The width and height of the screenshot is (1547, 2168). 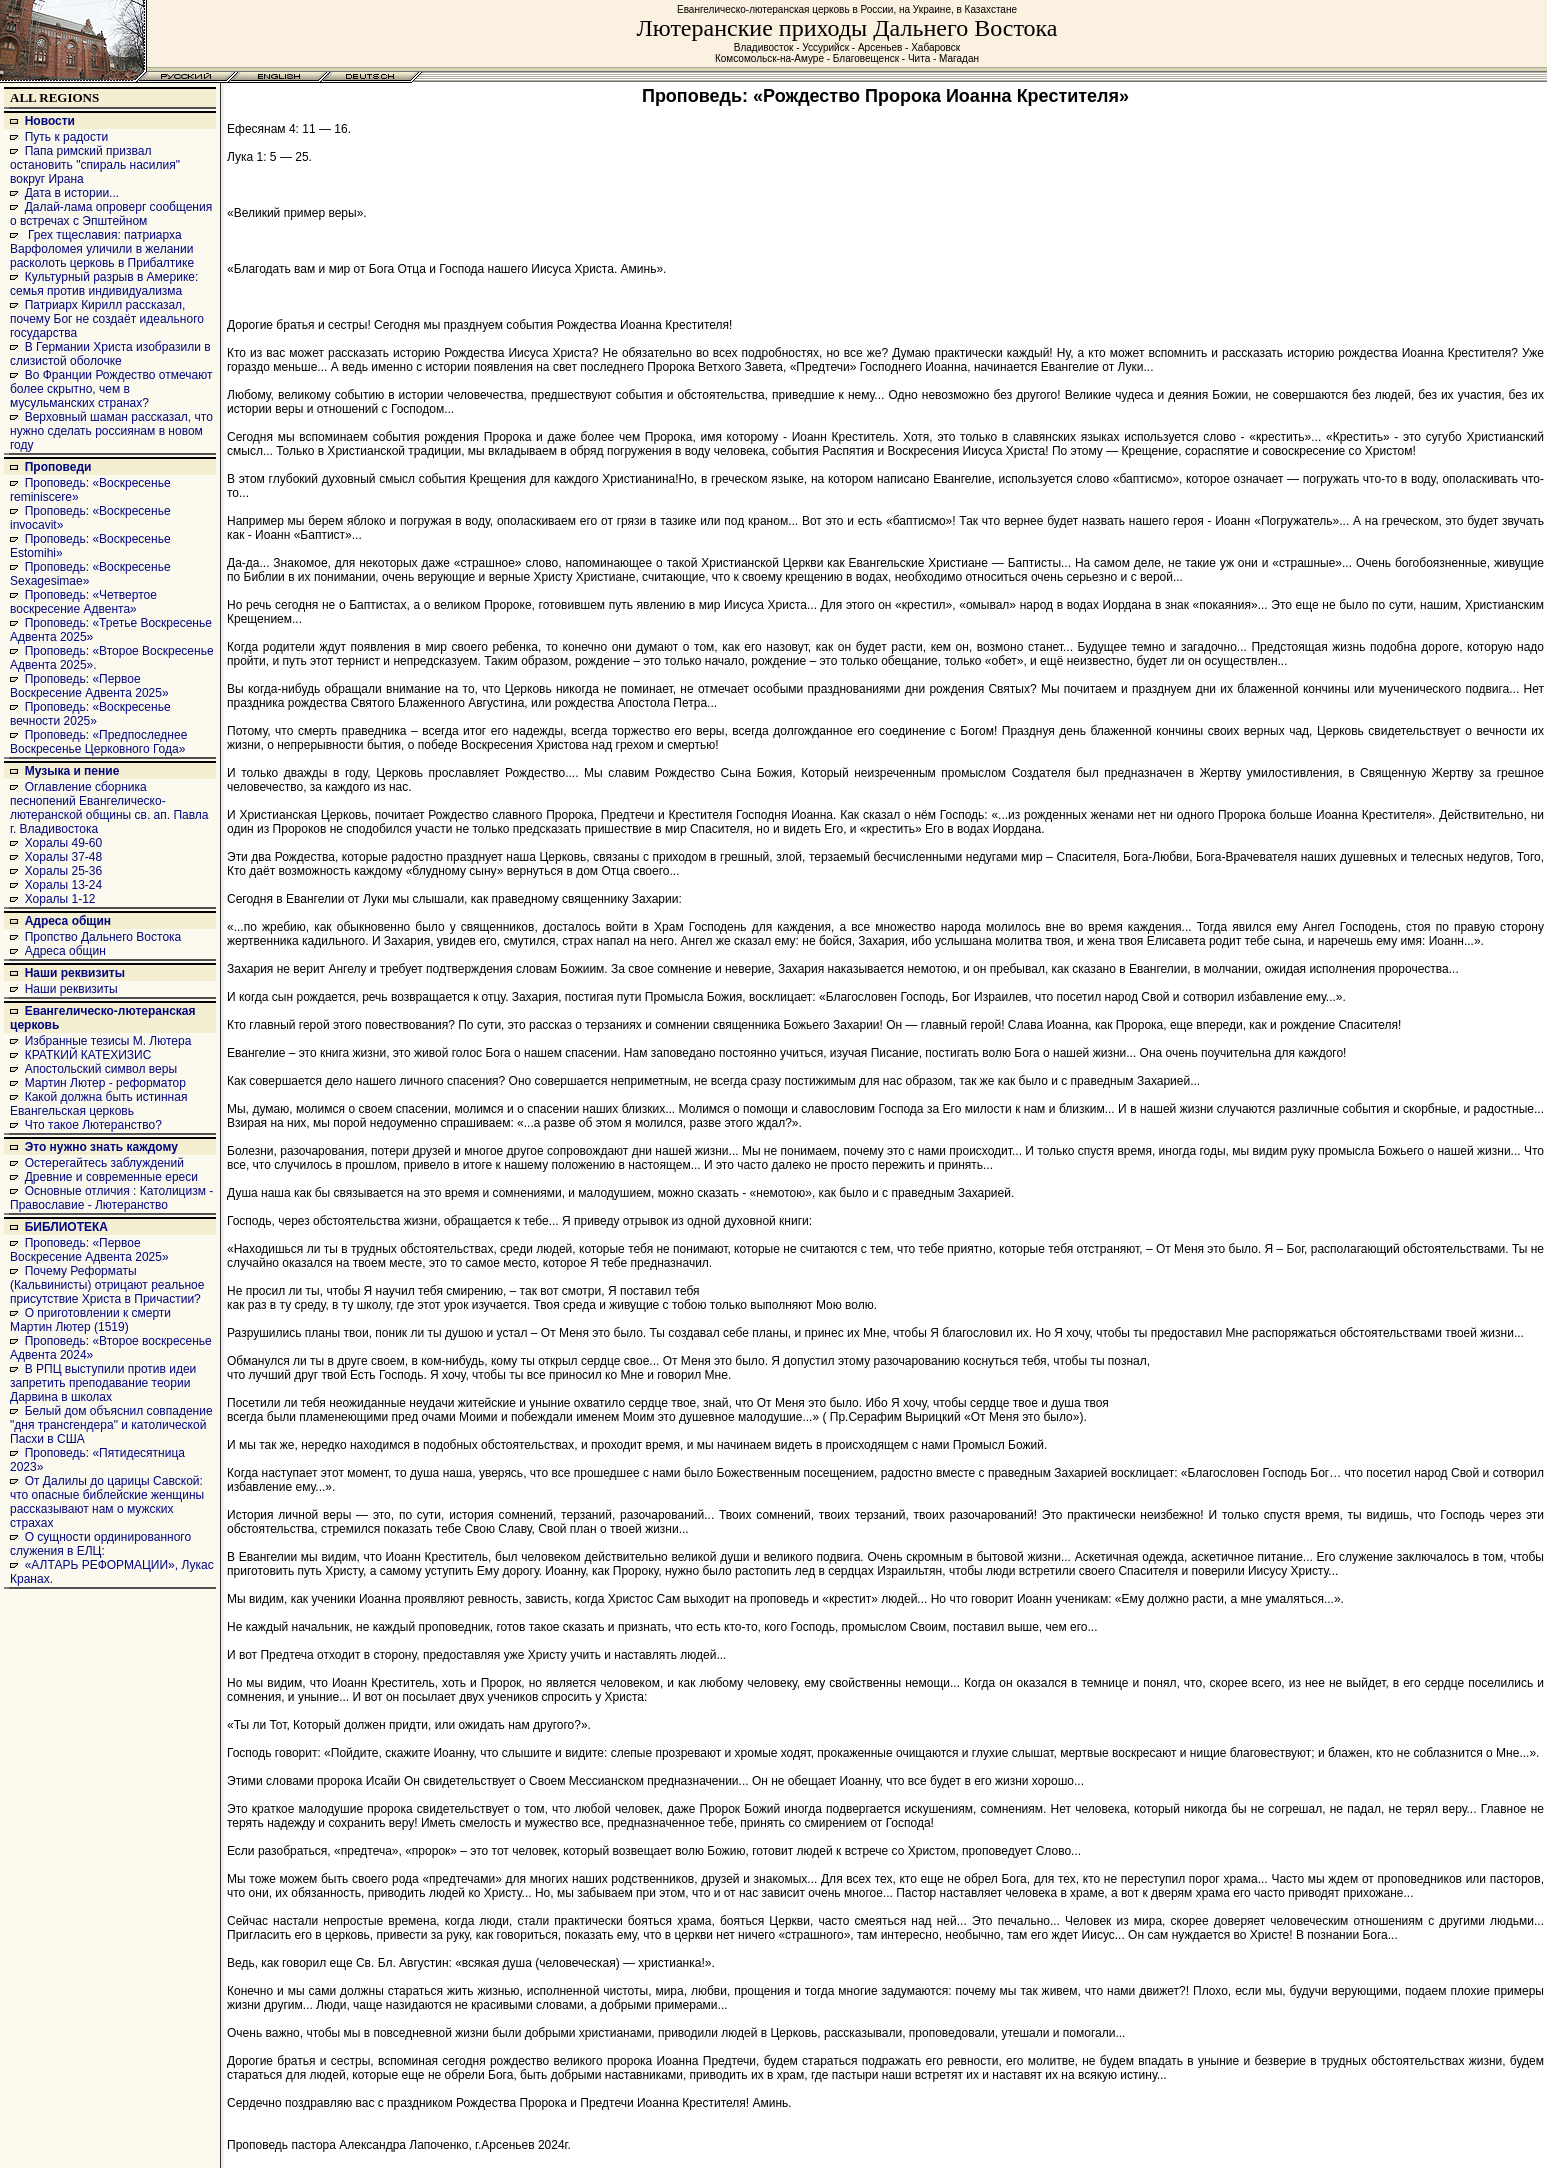 I want to click on КРАТКИЙ КАТЕХИЗИС, so click(x=88, y=1055).